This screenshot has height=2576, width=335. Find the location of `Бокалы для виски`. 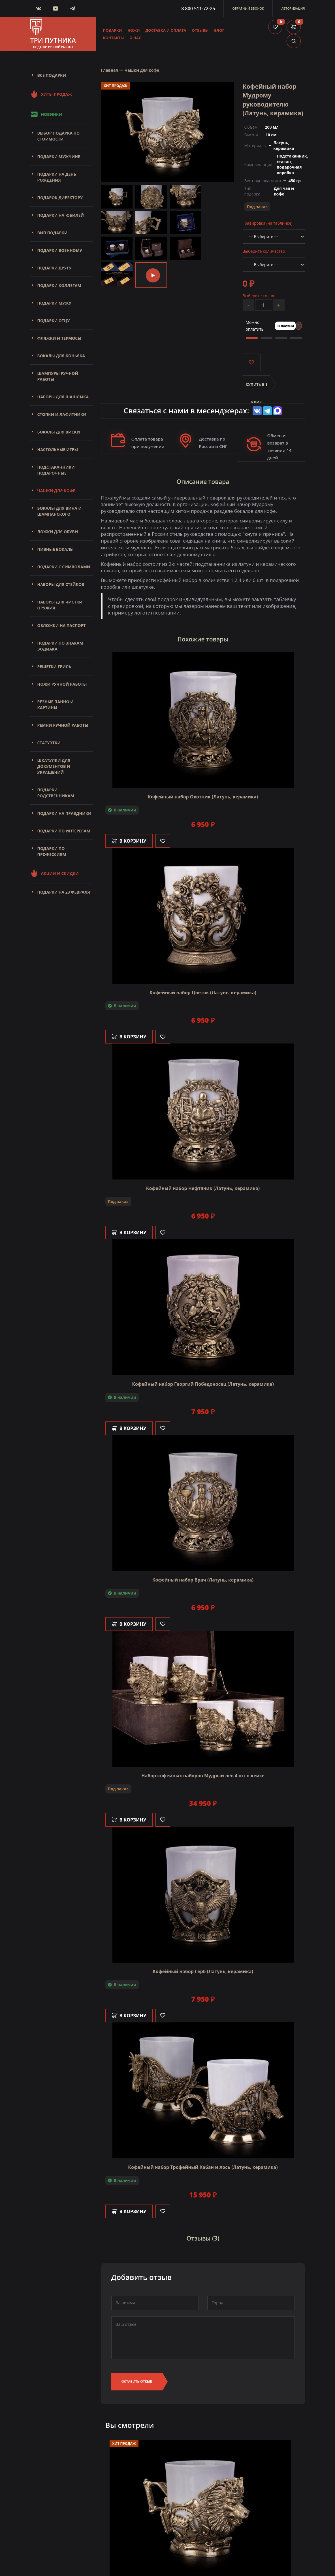

Бокалы для виски is located at coordinates (58, 432).